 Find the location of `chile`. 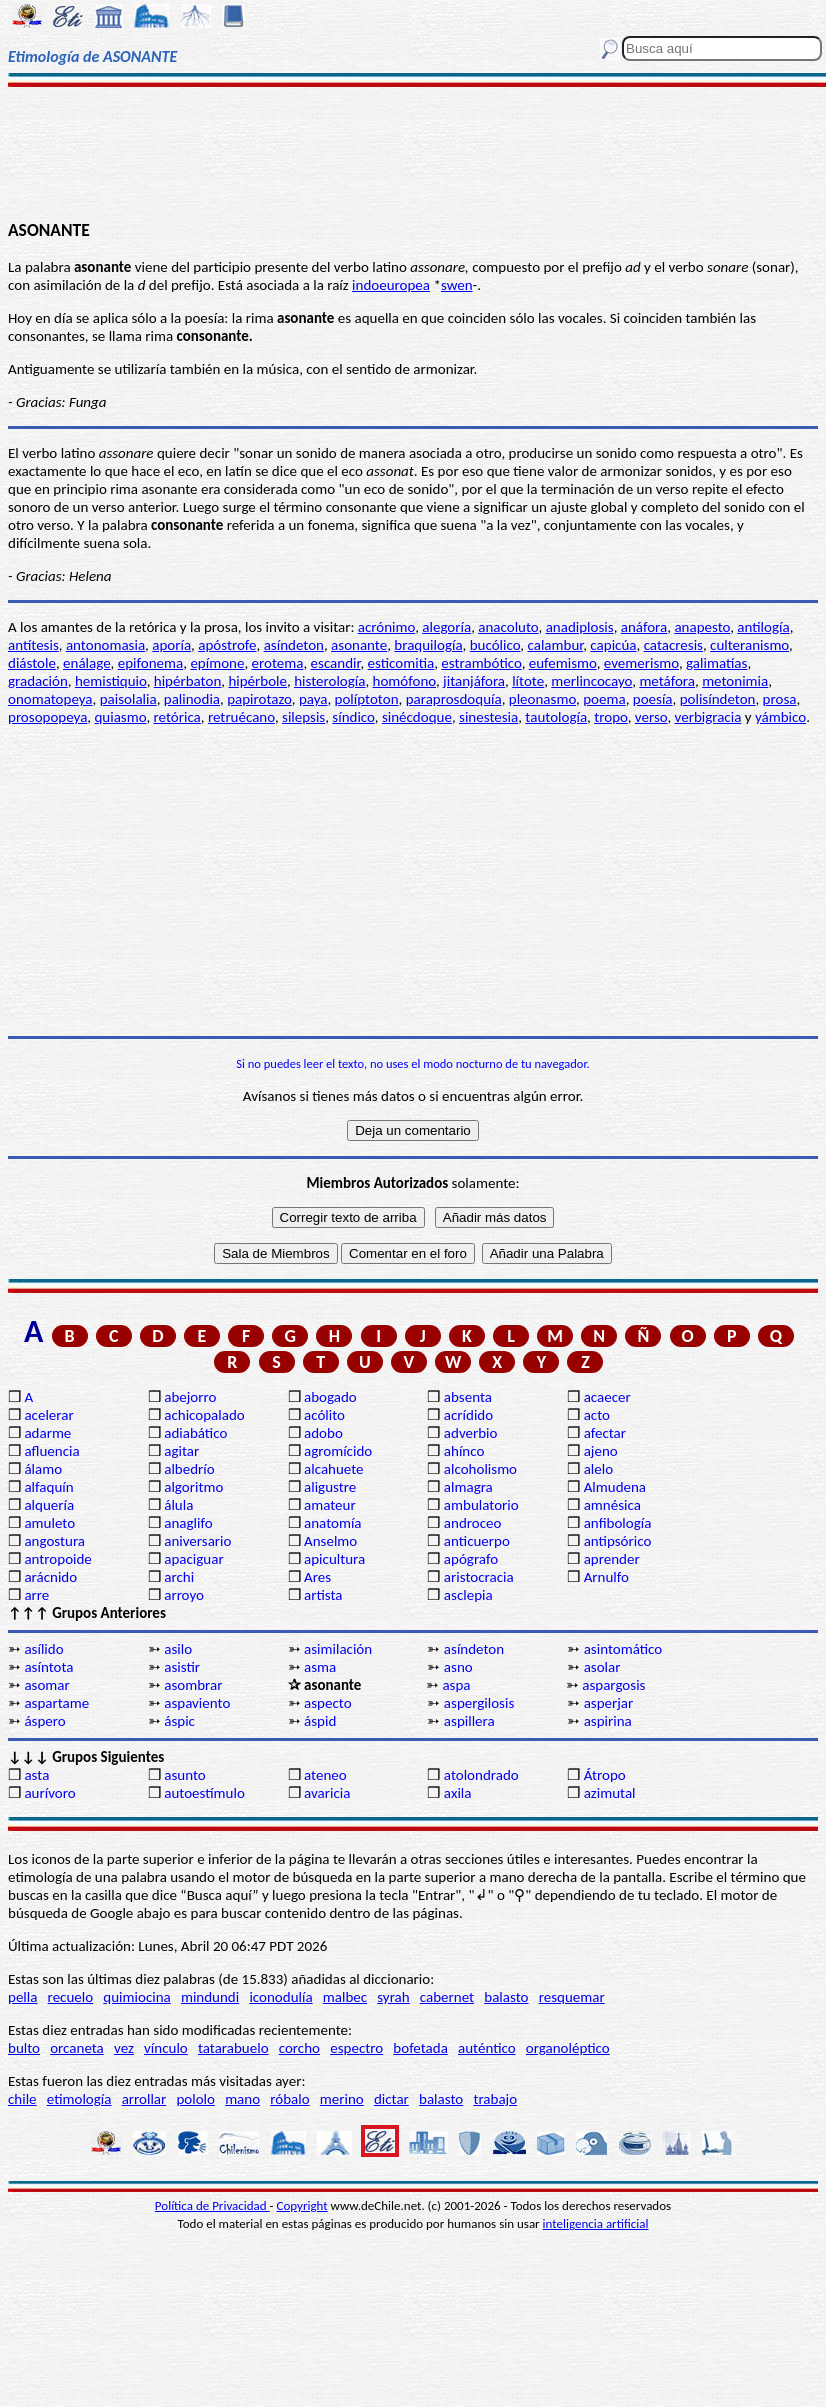

chile is located at coordinates (22, 2099).